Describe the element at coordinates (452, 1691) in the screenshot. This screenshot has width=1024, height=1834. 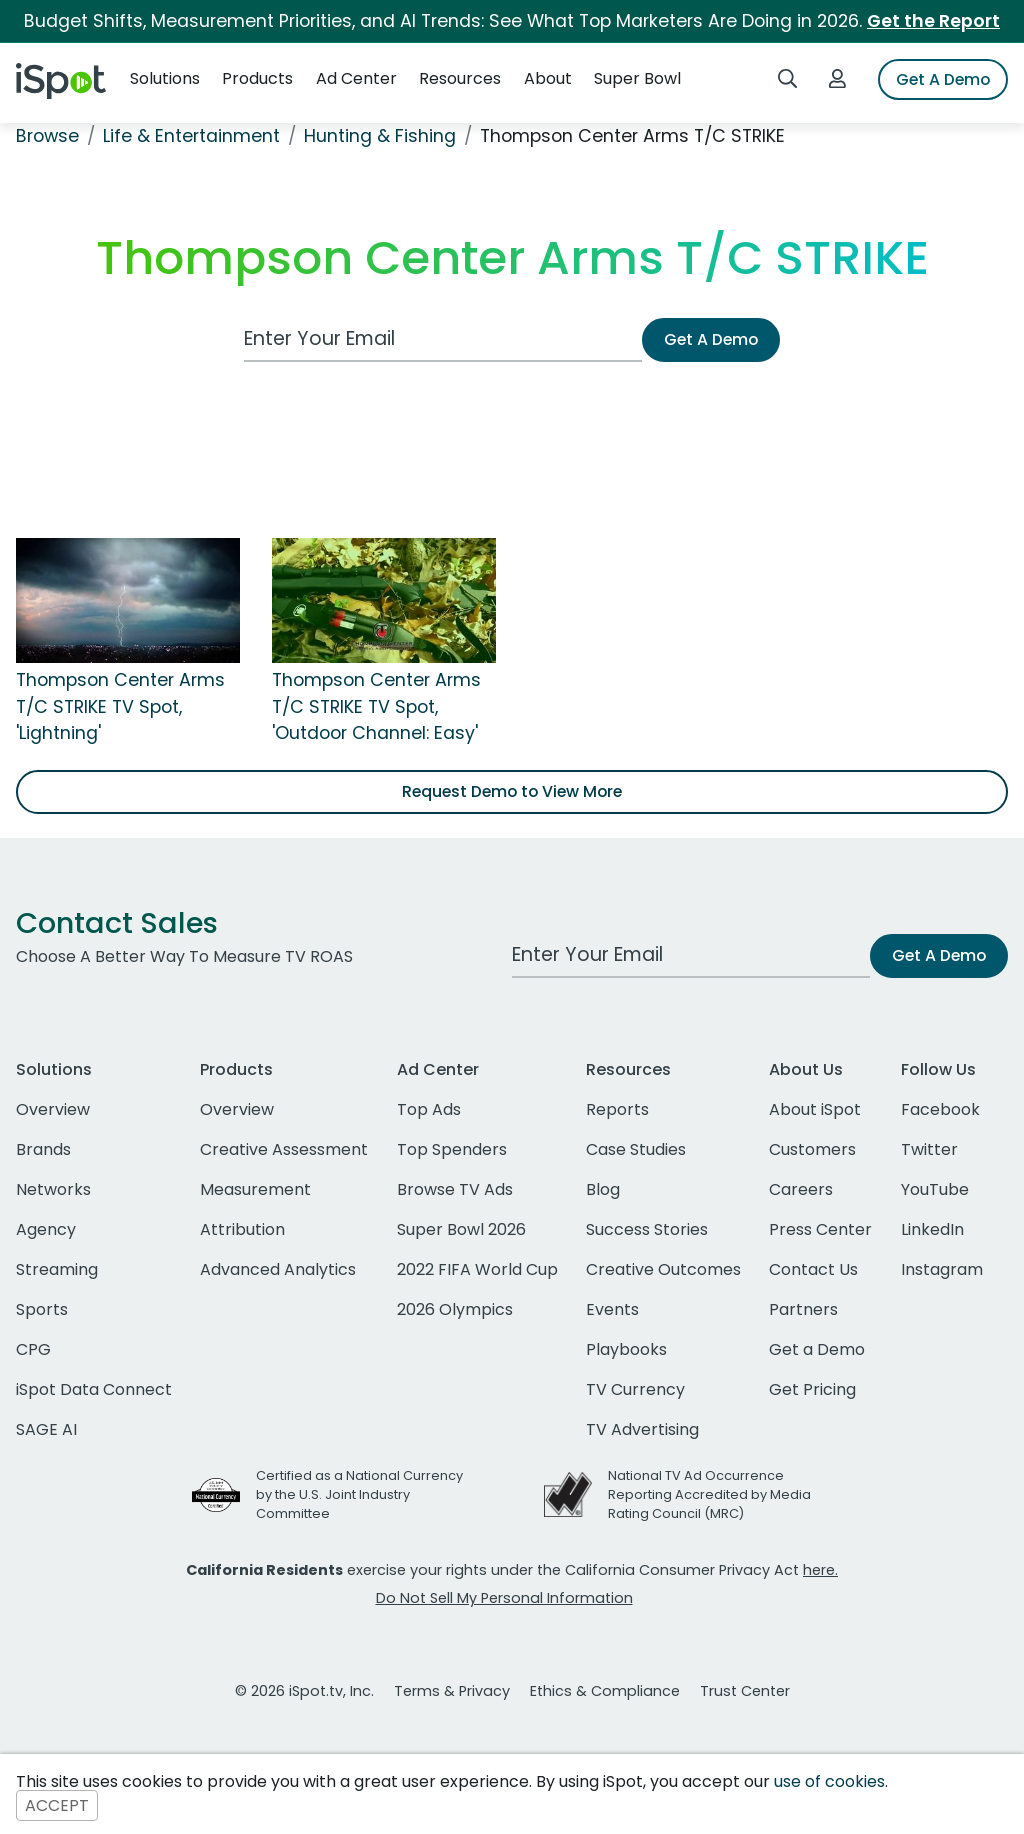
I see `Terms & Privacy` at that location.